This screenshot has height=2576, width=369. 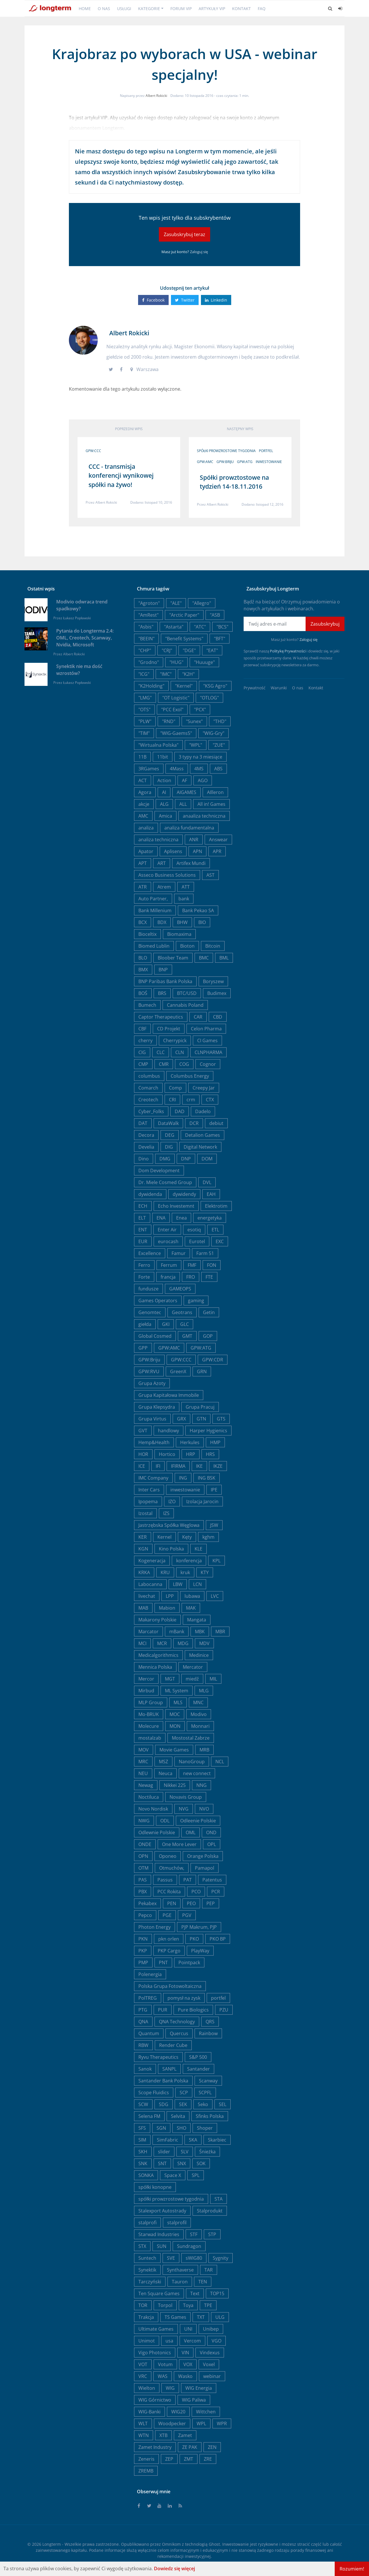 I want to click on Eurotel, so click(x=197, y=1241).